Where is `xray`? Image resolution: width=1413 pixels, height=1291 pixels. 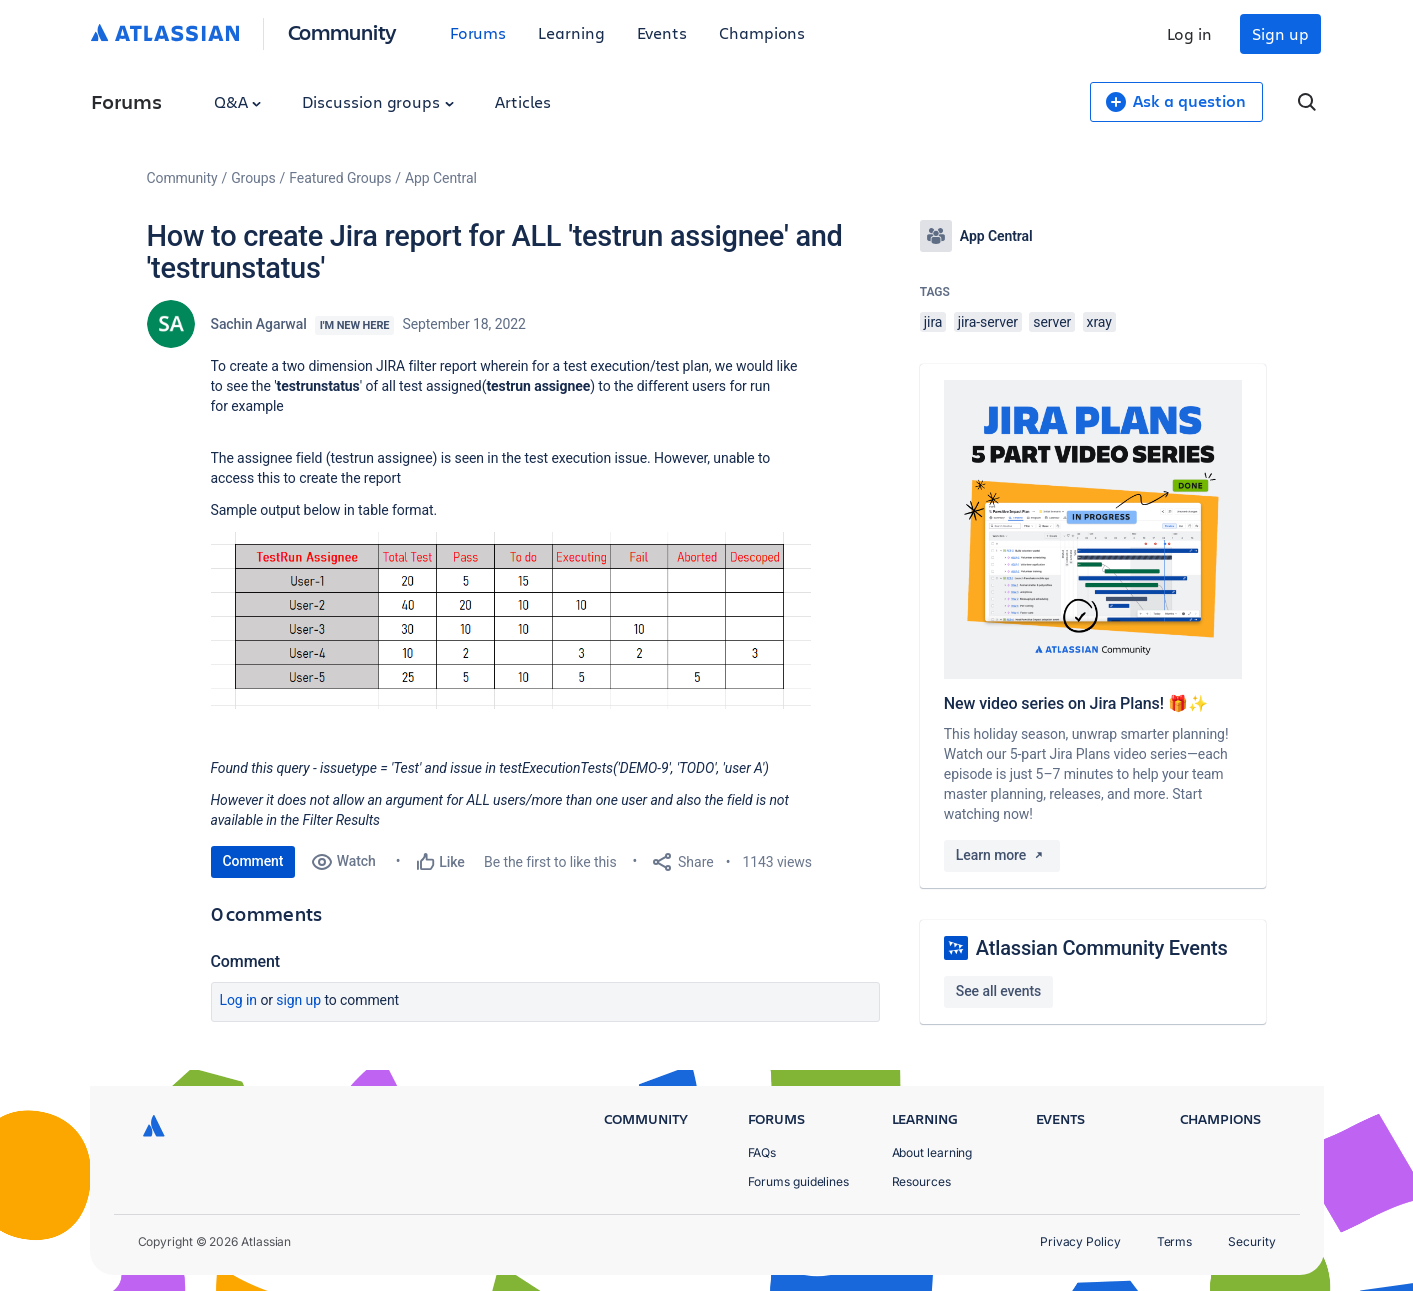 xray is located at coordinates (1099, 322).